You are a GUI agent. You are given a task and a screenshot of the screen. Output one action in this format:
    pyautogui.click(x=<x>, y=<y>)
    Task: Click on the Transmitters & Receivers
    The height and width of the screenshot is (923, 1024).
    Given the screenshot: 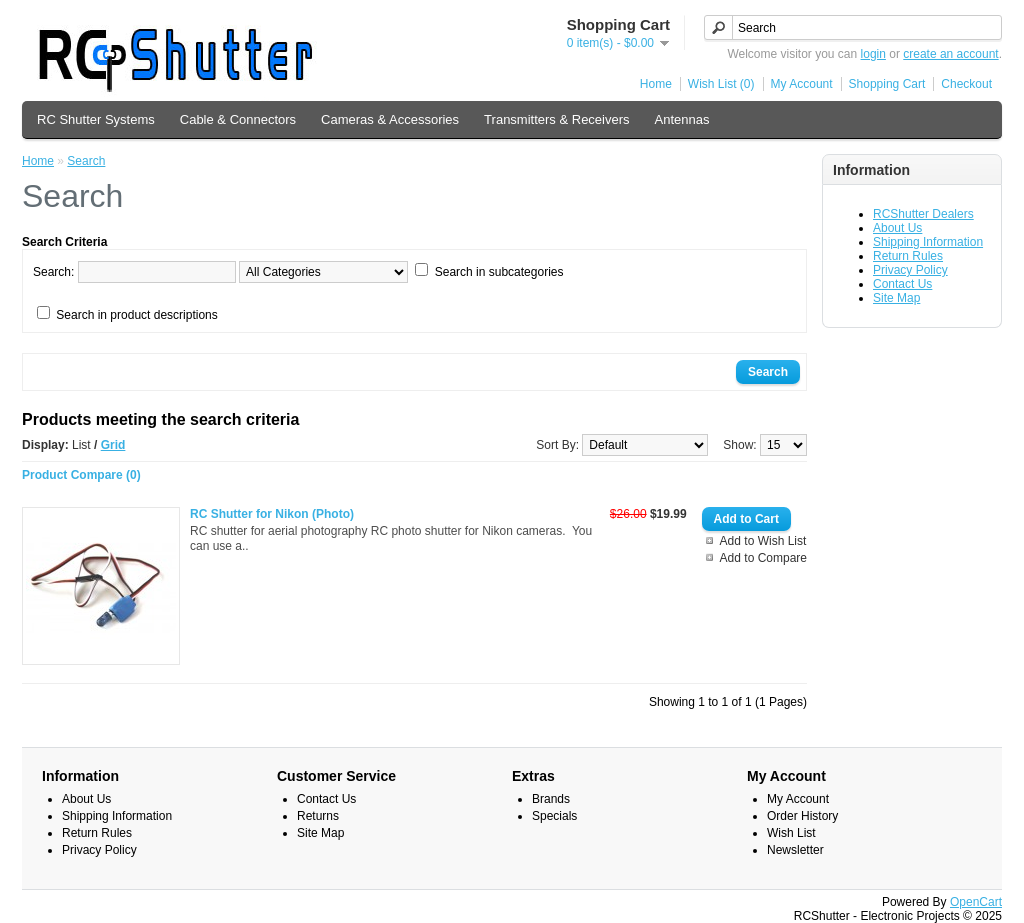 What is the action you would take?
    pyautogui.click(x=556, y=119)
    